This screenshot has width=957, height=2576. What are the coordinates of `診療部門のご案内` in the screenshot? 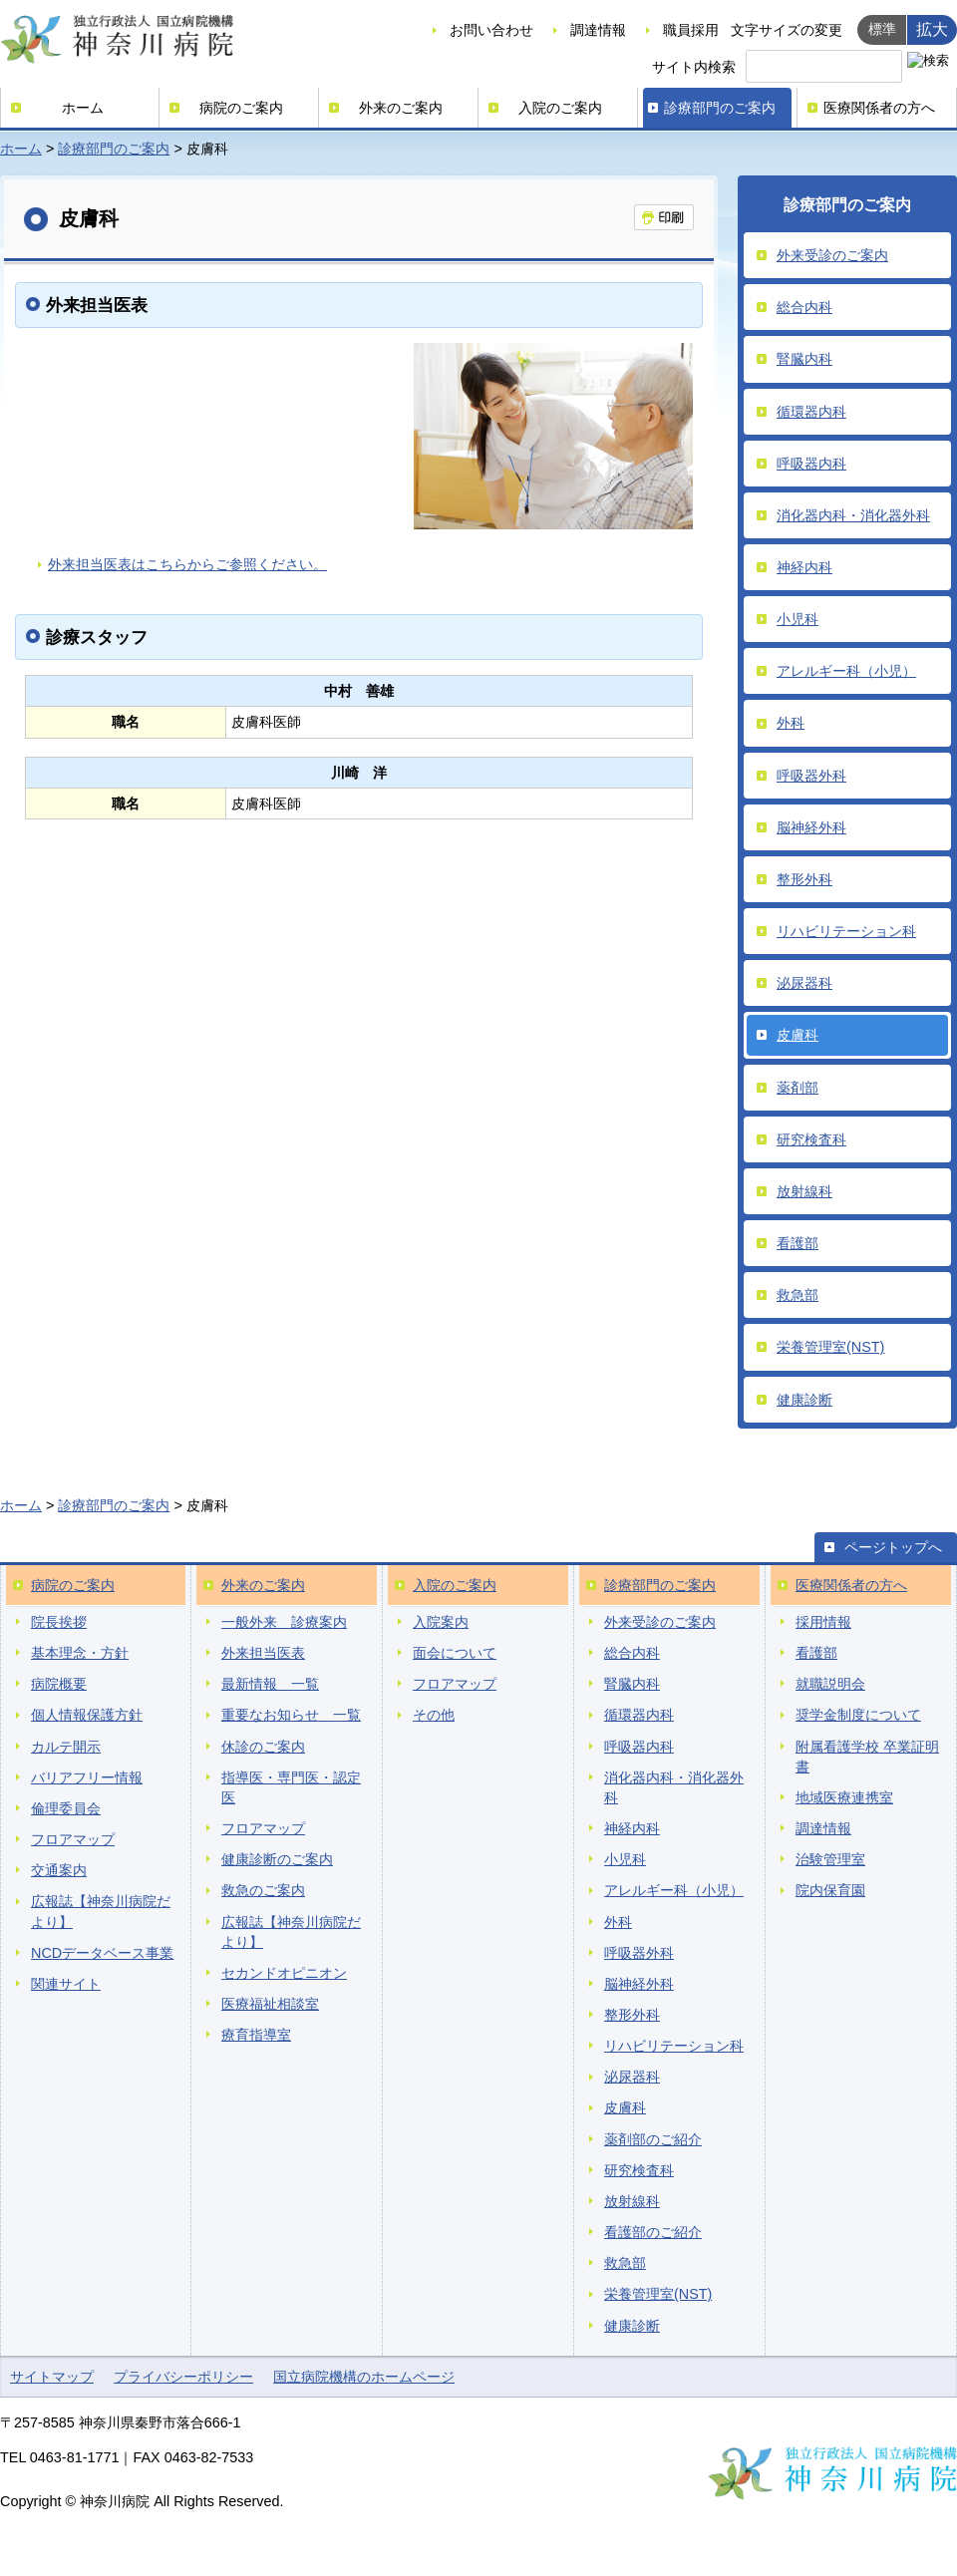 It's located at (720, 108).